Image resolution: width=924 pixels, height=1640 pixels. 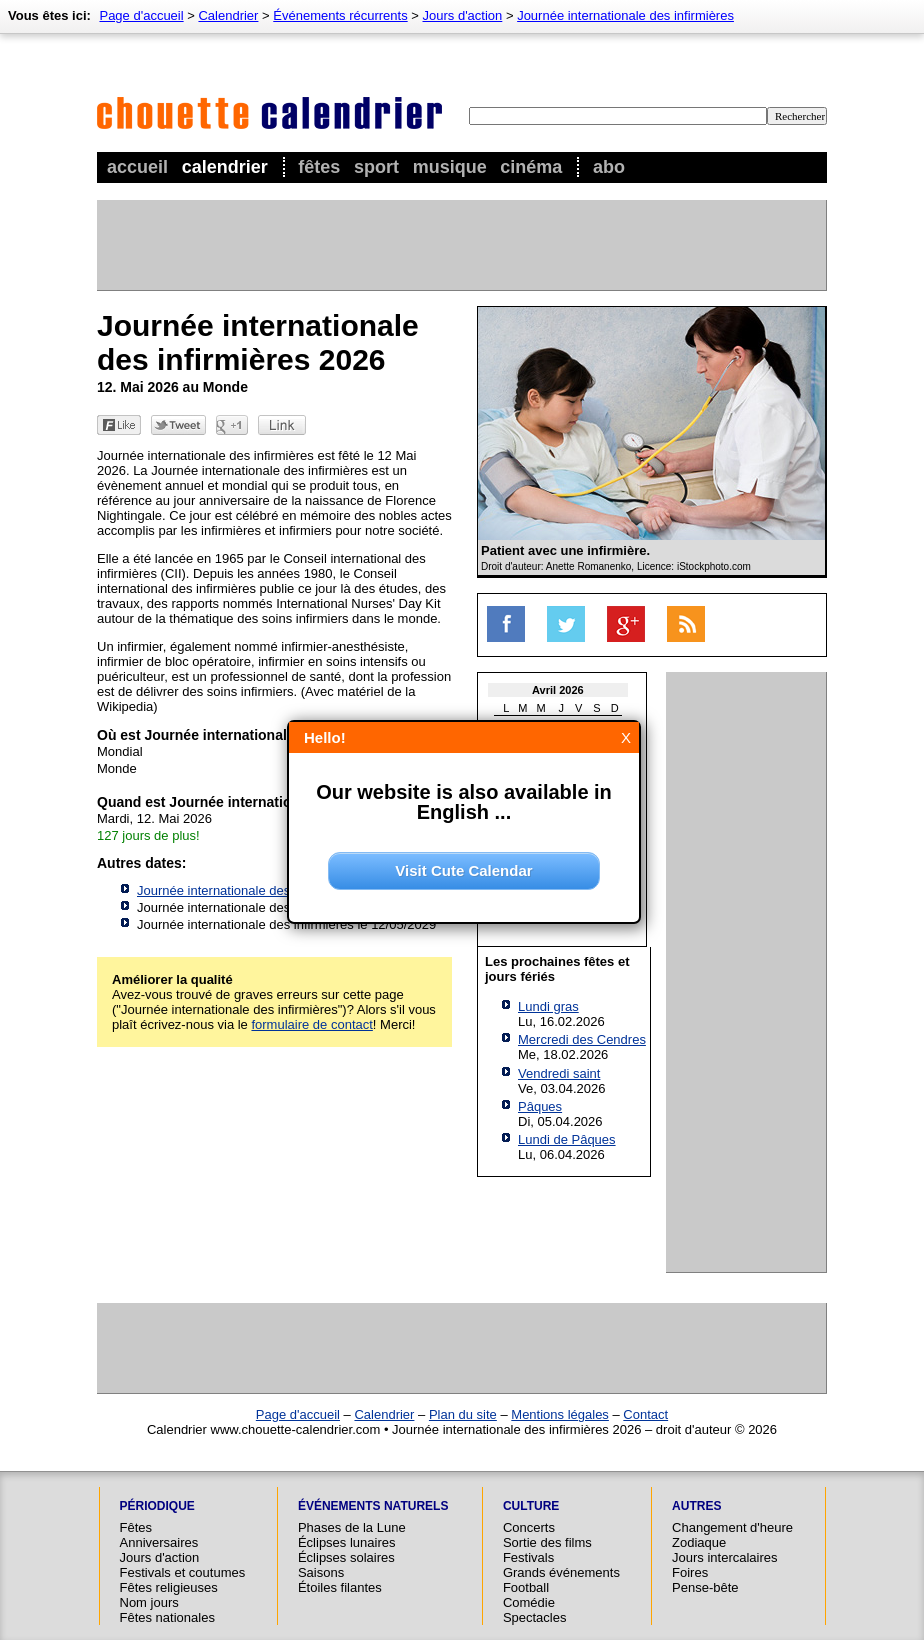 What do you see at coordinates (311, 1024) in the screenshot?
I see `formulaire de contact` at bounding box center [311, 1024].